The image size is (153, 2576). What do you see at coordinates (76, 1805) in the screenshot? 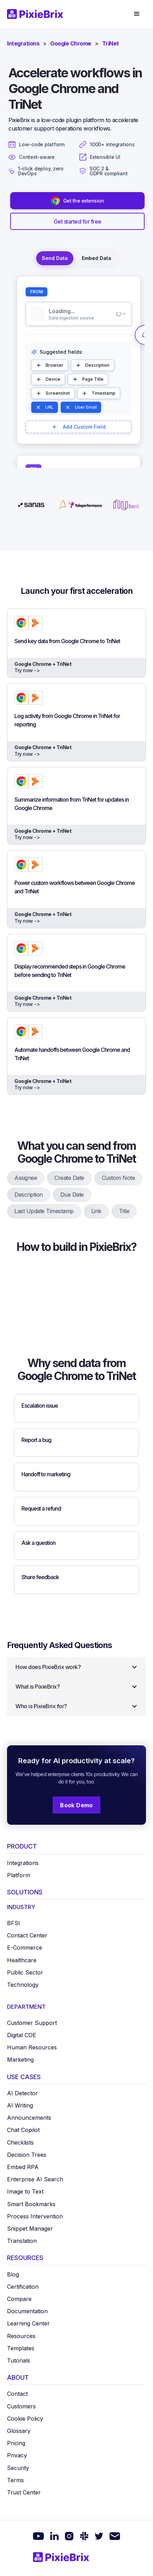
I see `Book Demo` at bounding box center [76, 1805].